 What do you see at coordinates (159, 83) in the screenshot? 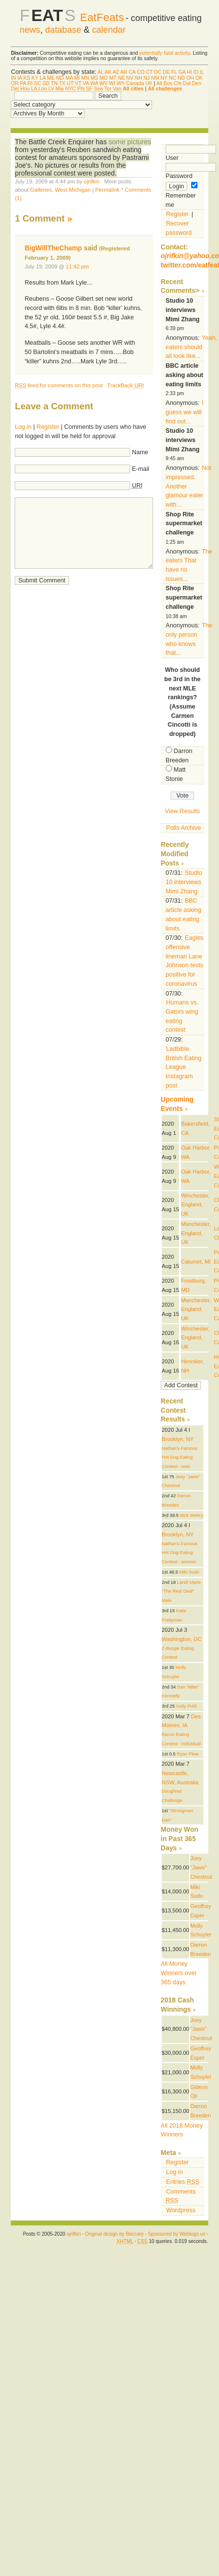
I see `Atl` at bounding box center [159, 83].